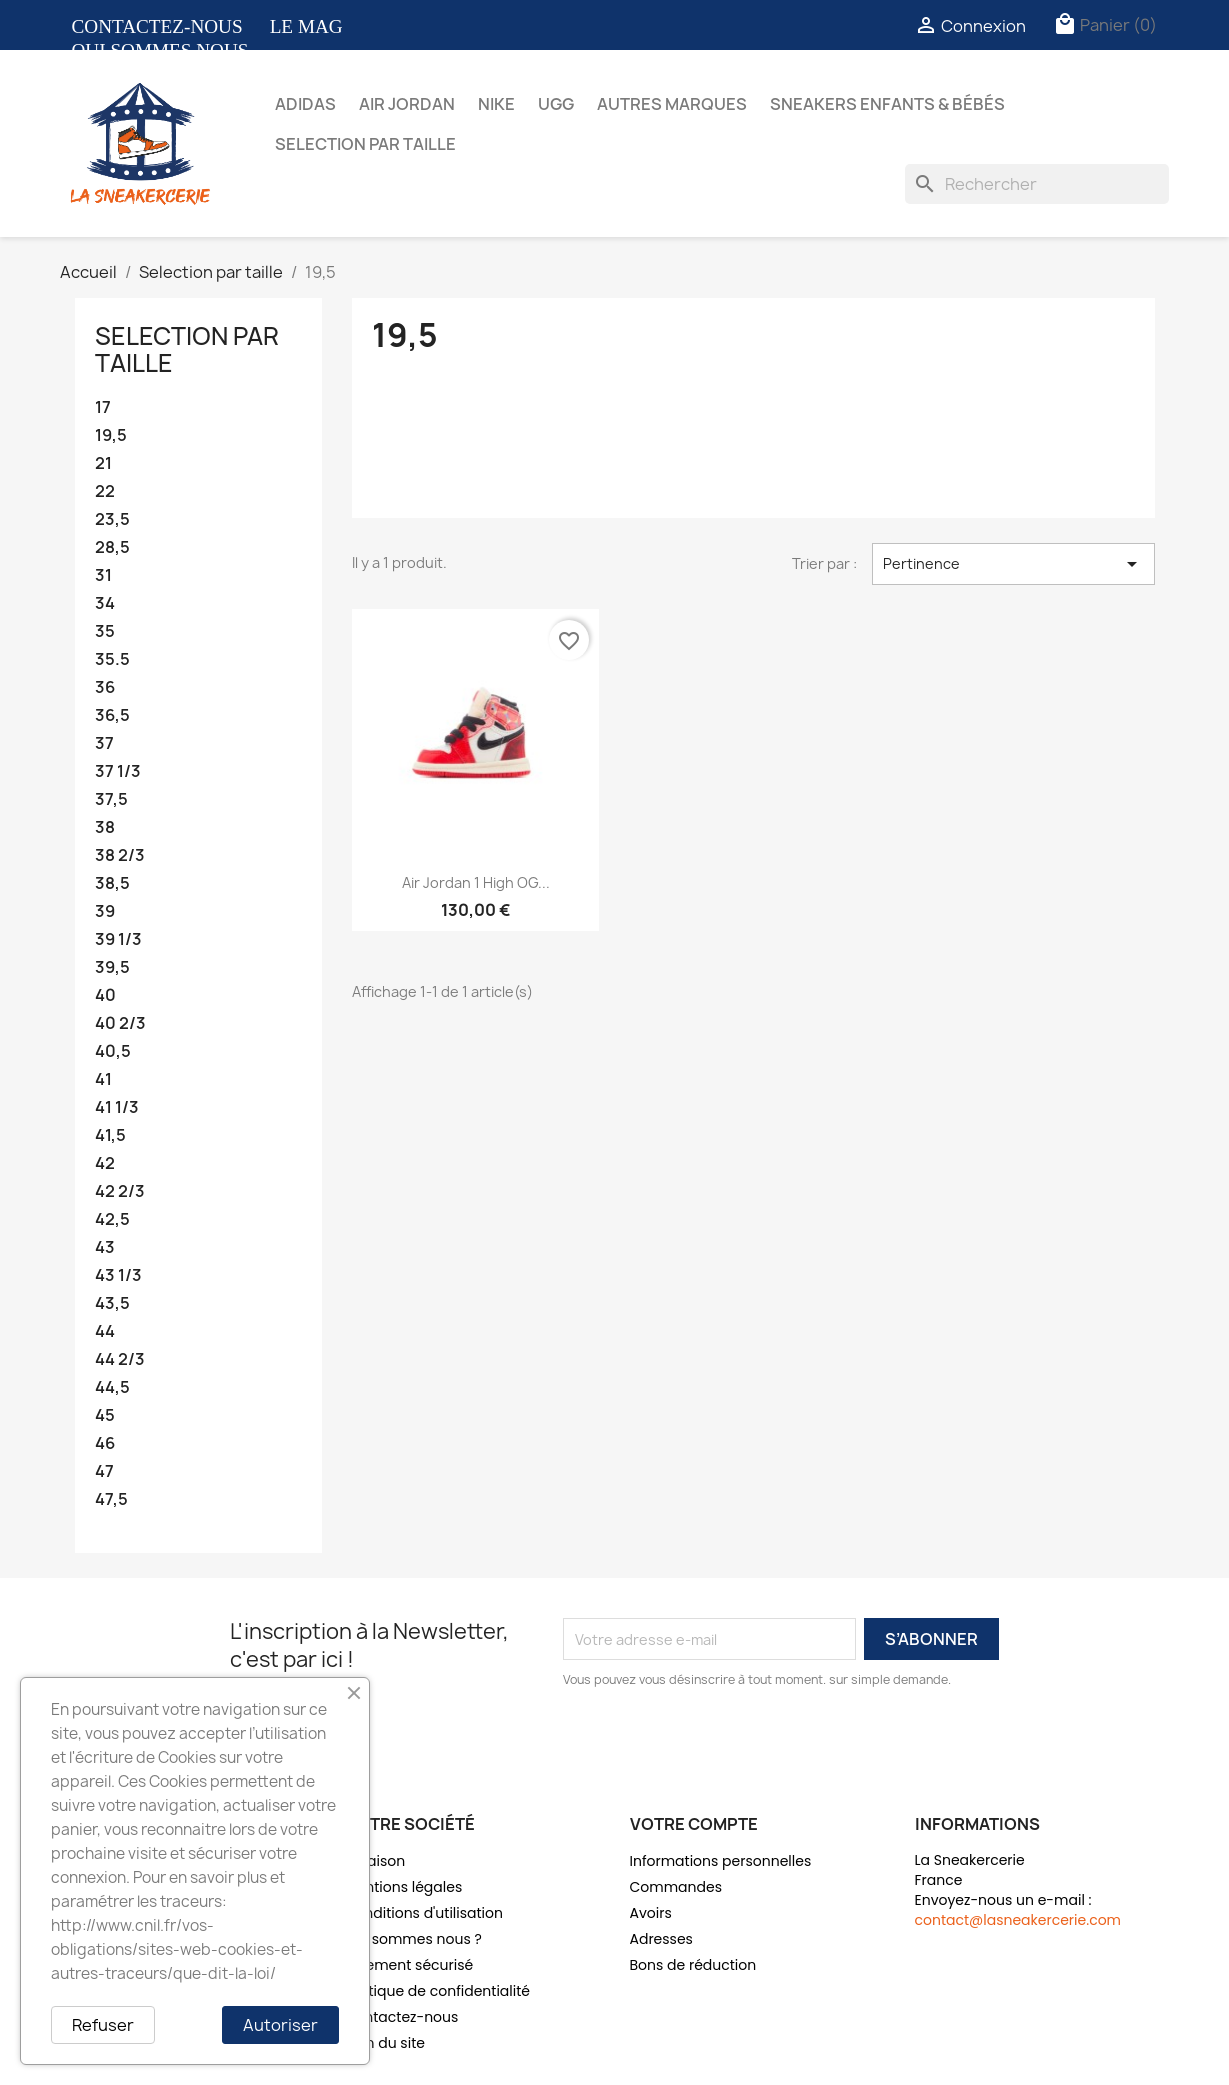 The height and width of the screenshot is (2085, 1229). Describe the element at coordinates (476, 882) in the screenshot. I see `Air Jordan 1 High OG...` at that location.